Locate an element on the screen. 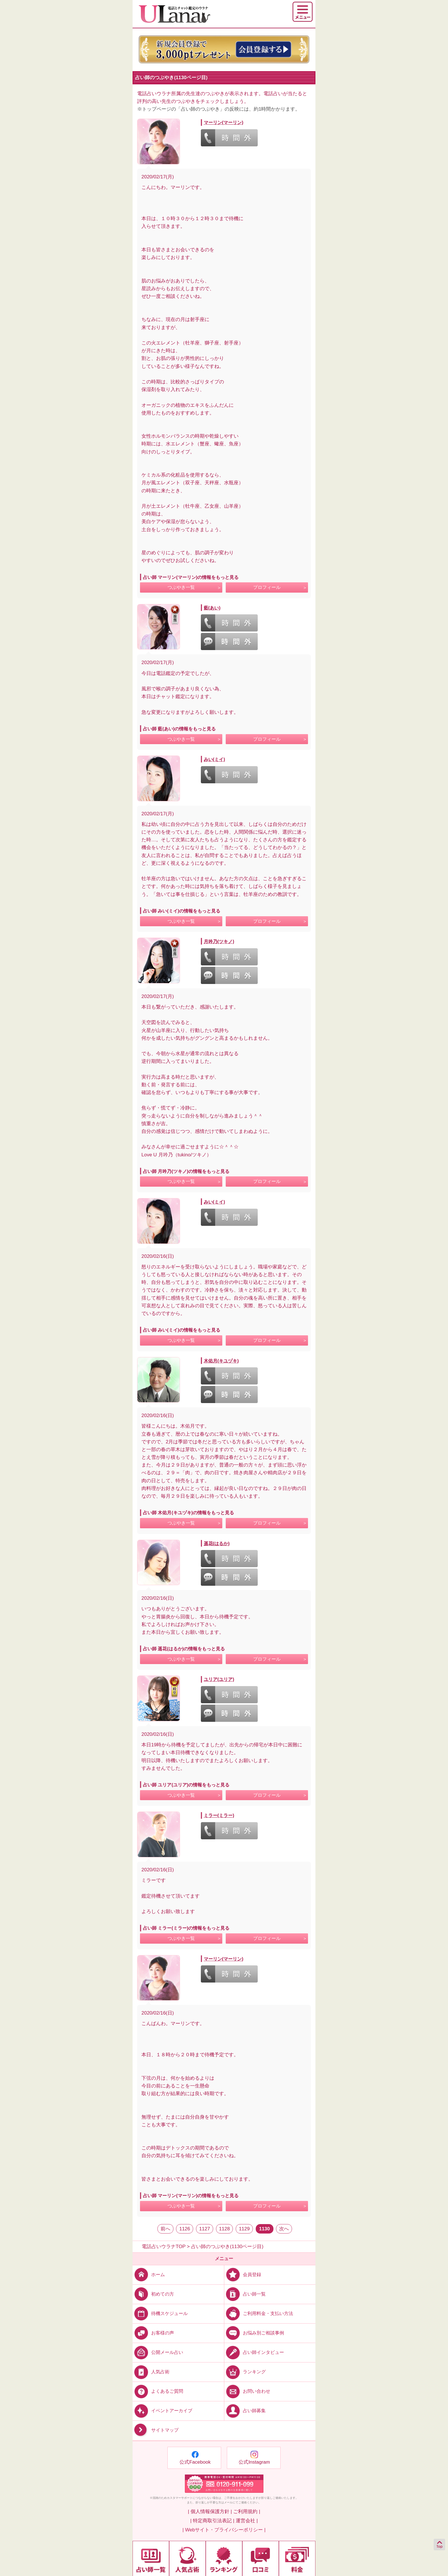 This screenshot has width=448, height=2576. 1126 is located at coordinates (184, 2229).